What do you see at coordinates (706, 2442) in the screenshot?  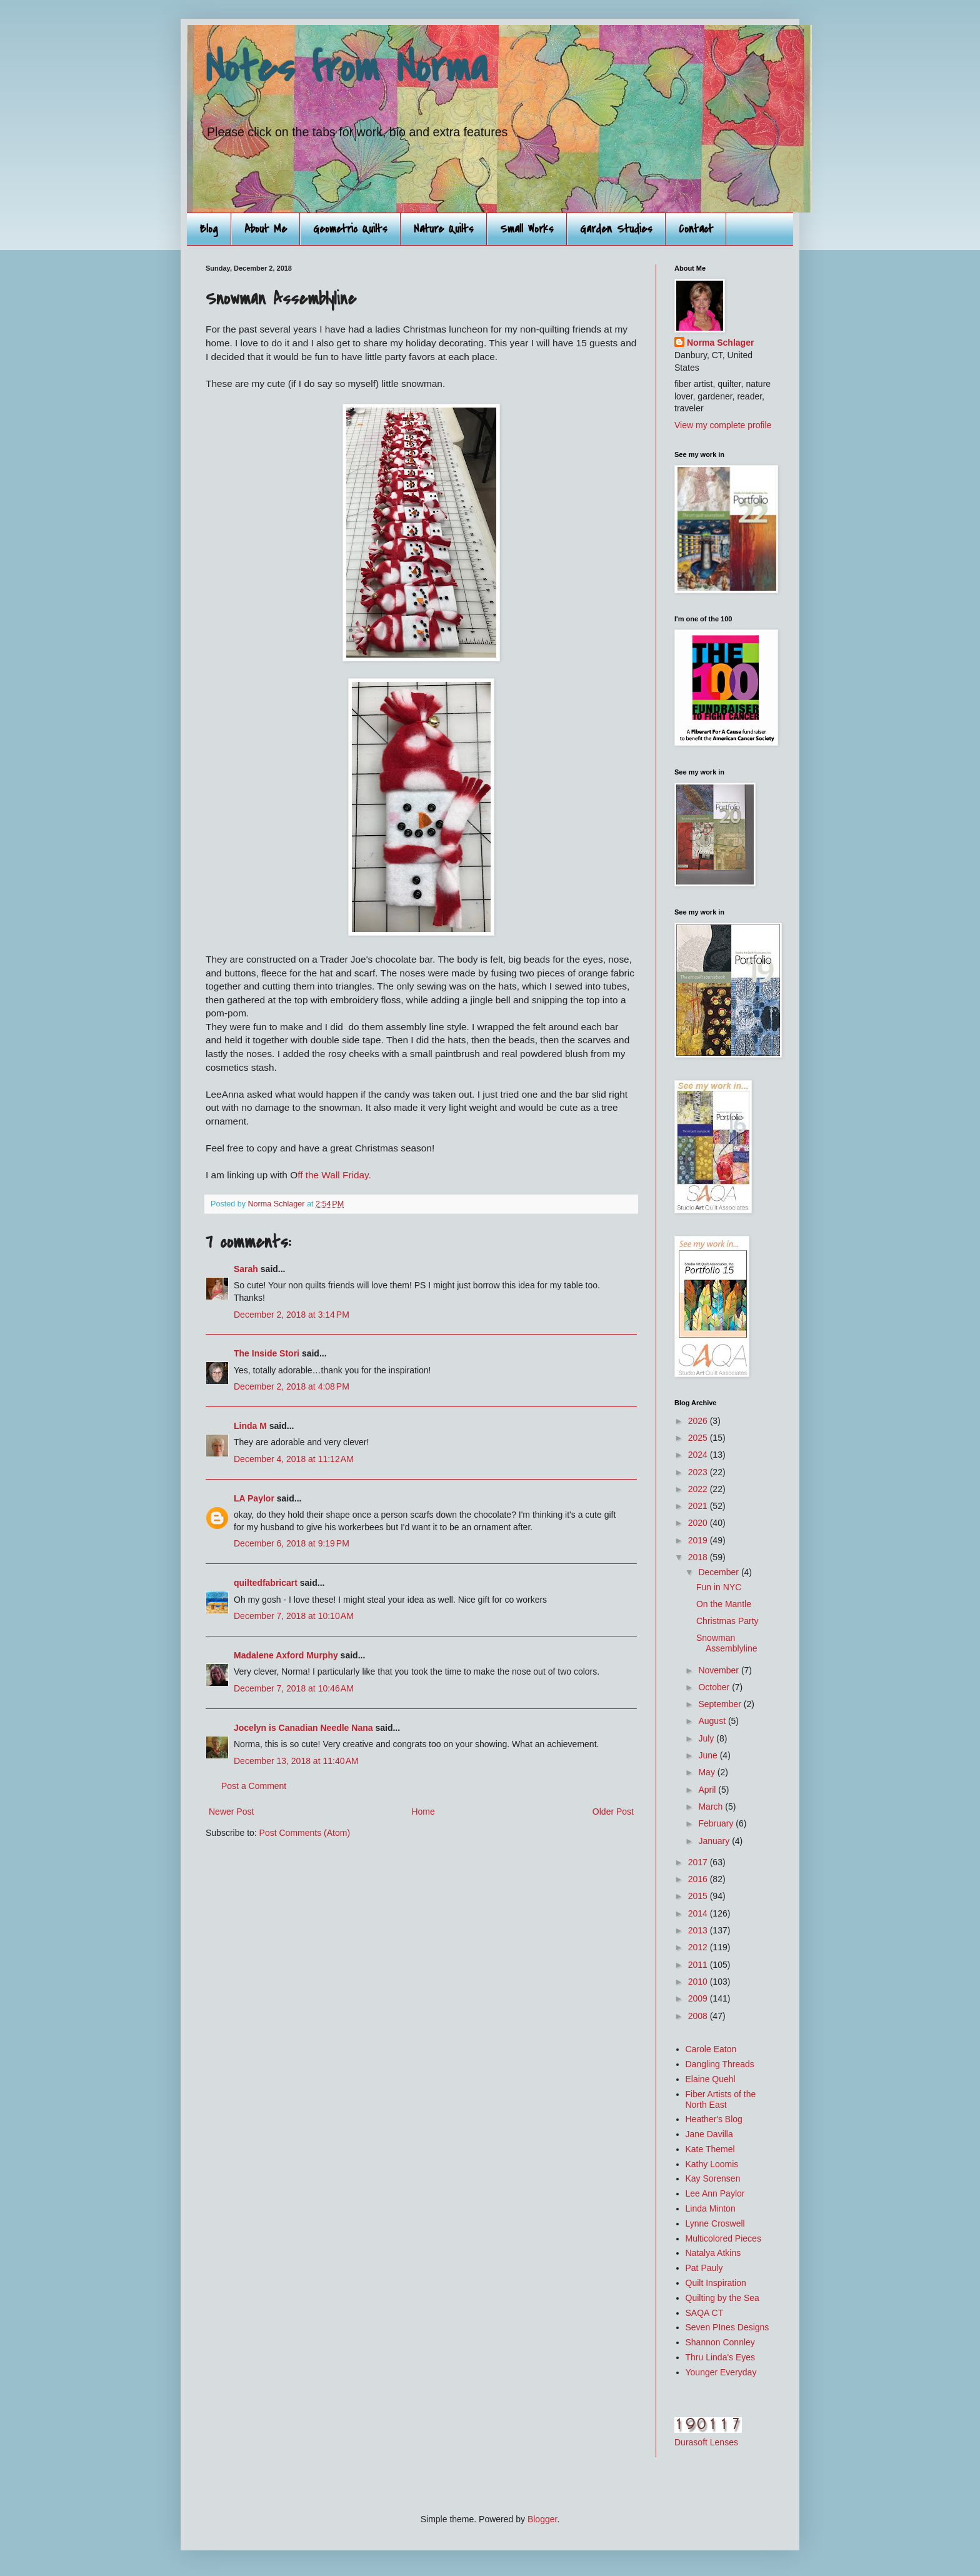 I see `Durasoft Lenses` at bounding box center [706, 2442].